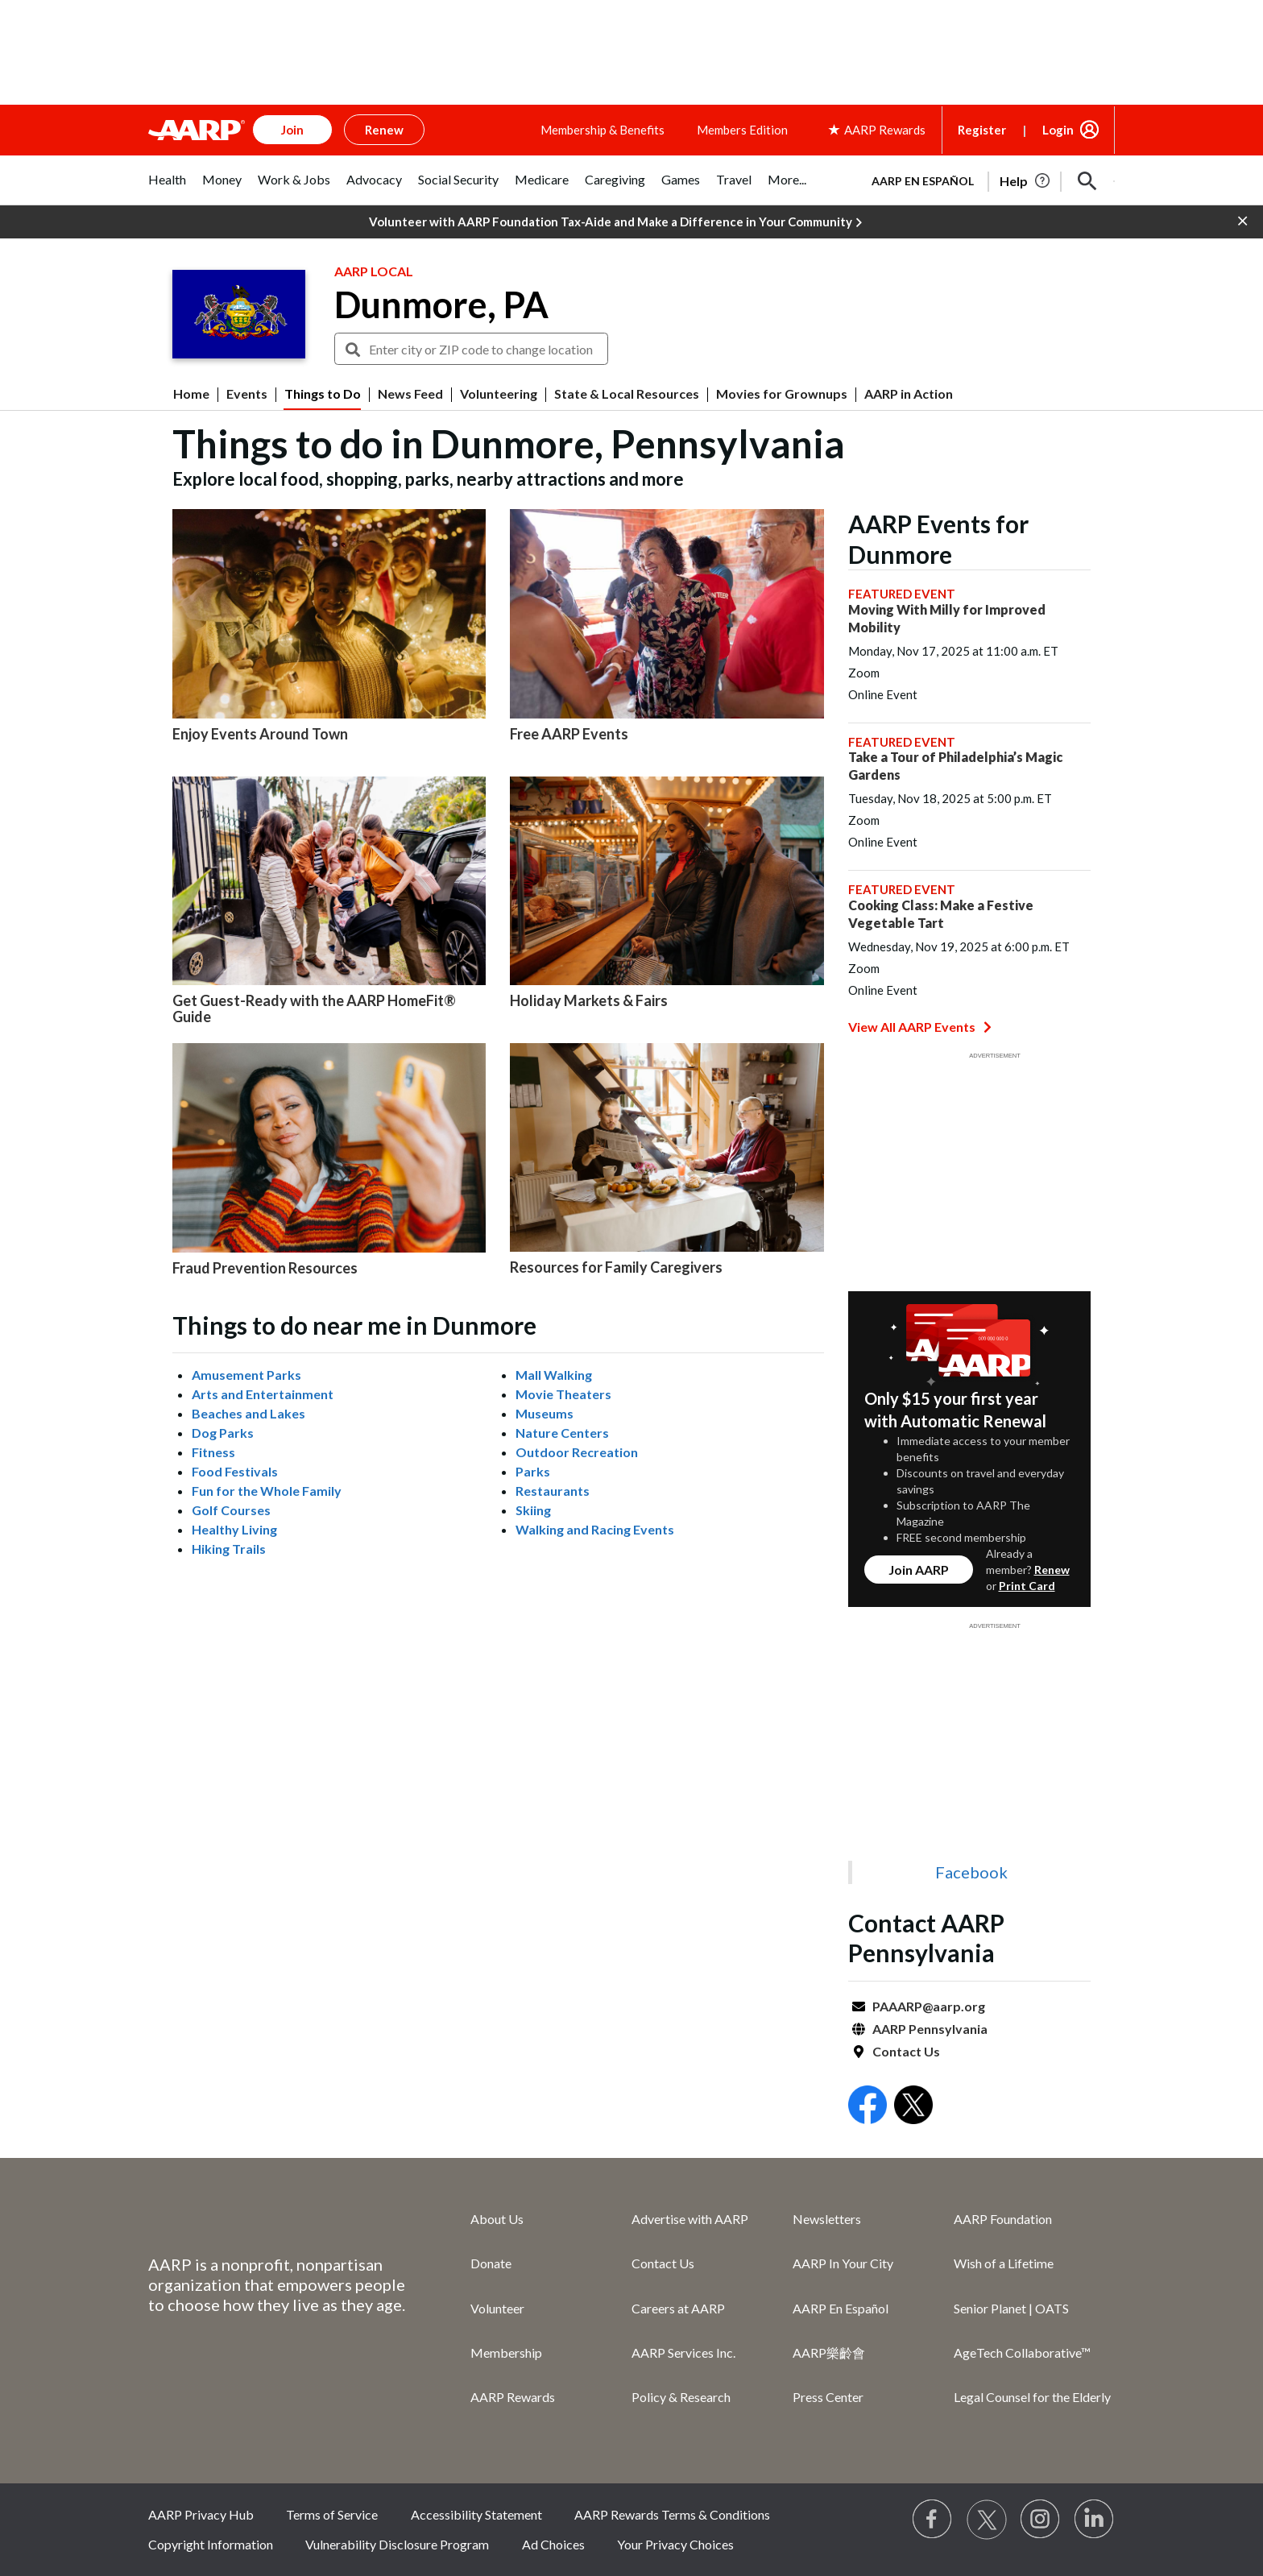 This screenshot has height=2576, width=1263. Describe the element at coordinates (1041, 2519) in the screenshot. I see `[Link to Instagram page]` at that location.